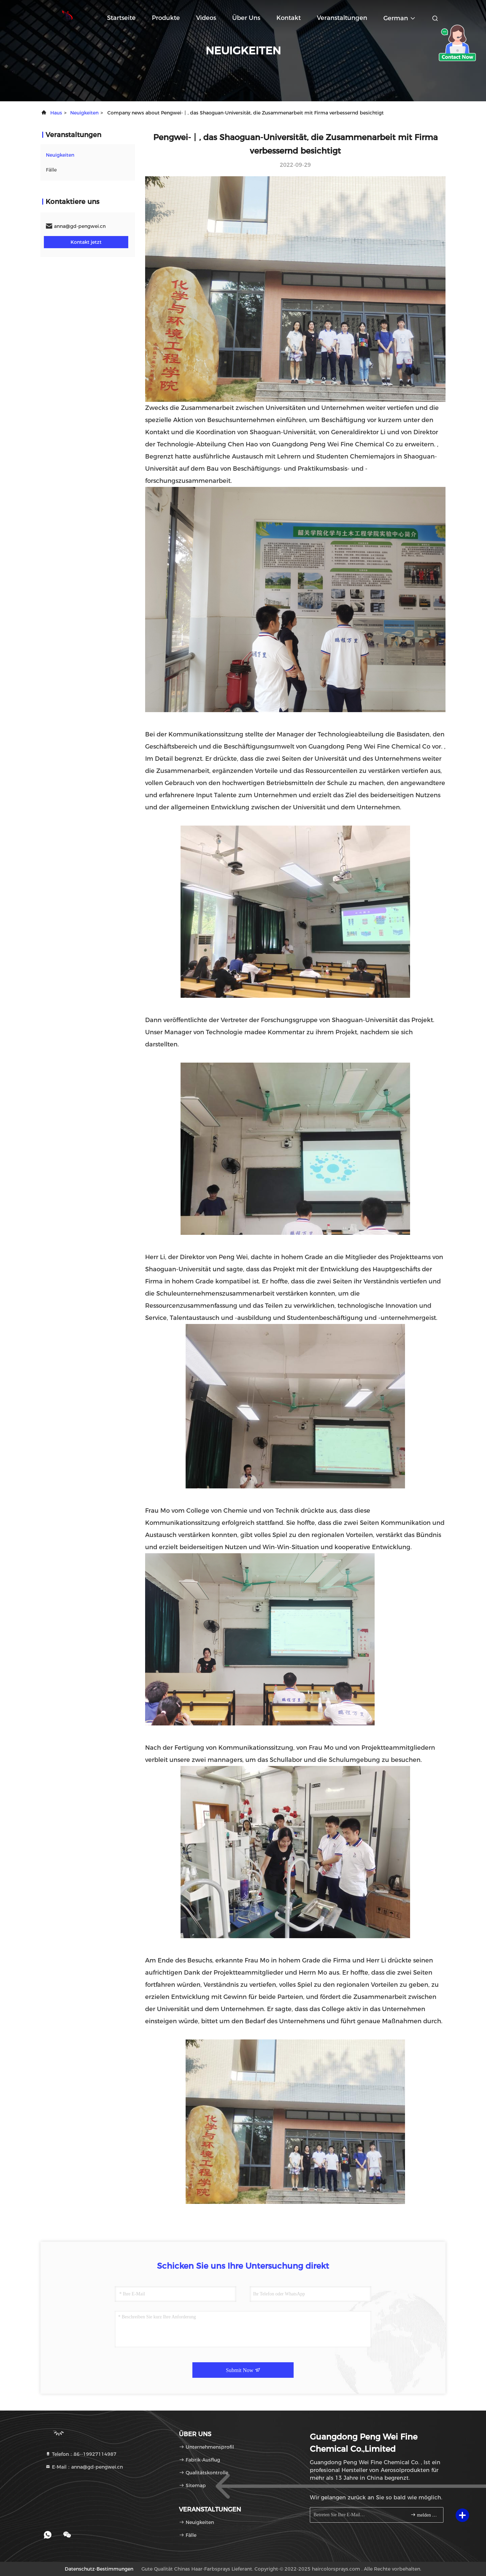 Image resolution: width=486 pixels, height=2576 pixels. Describe the element at coordinates (121, 18) in the screenshot. I see `Startseite` at that location.